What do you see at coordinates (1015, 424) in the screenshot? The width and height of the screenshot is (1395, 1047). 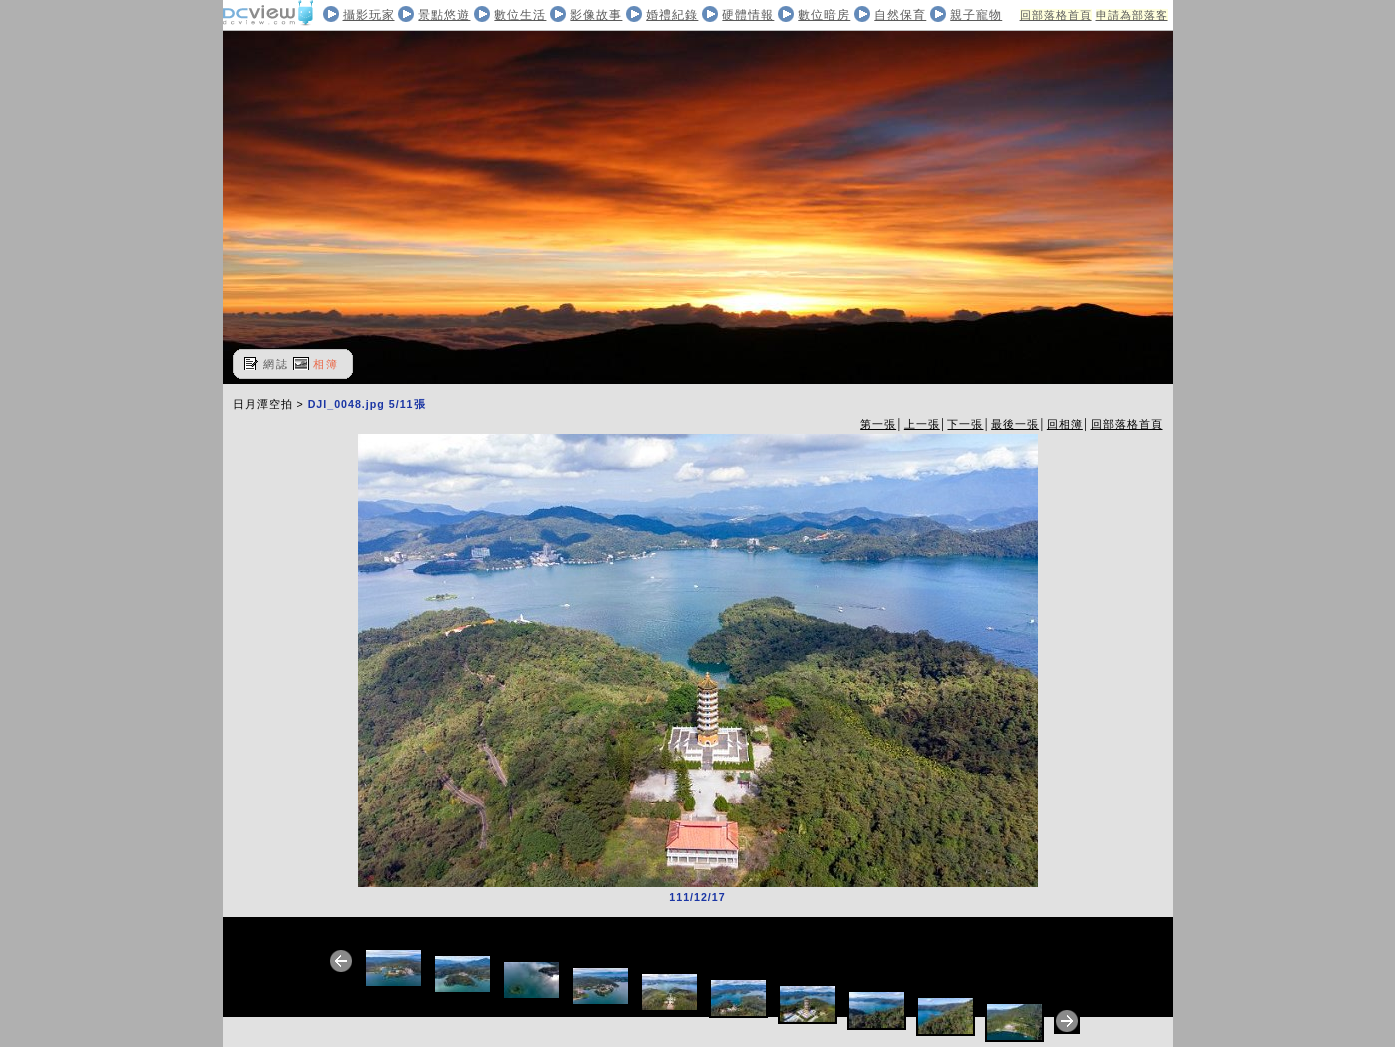 I see `最後一張` at bounding box center [1015, 424].